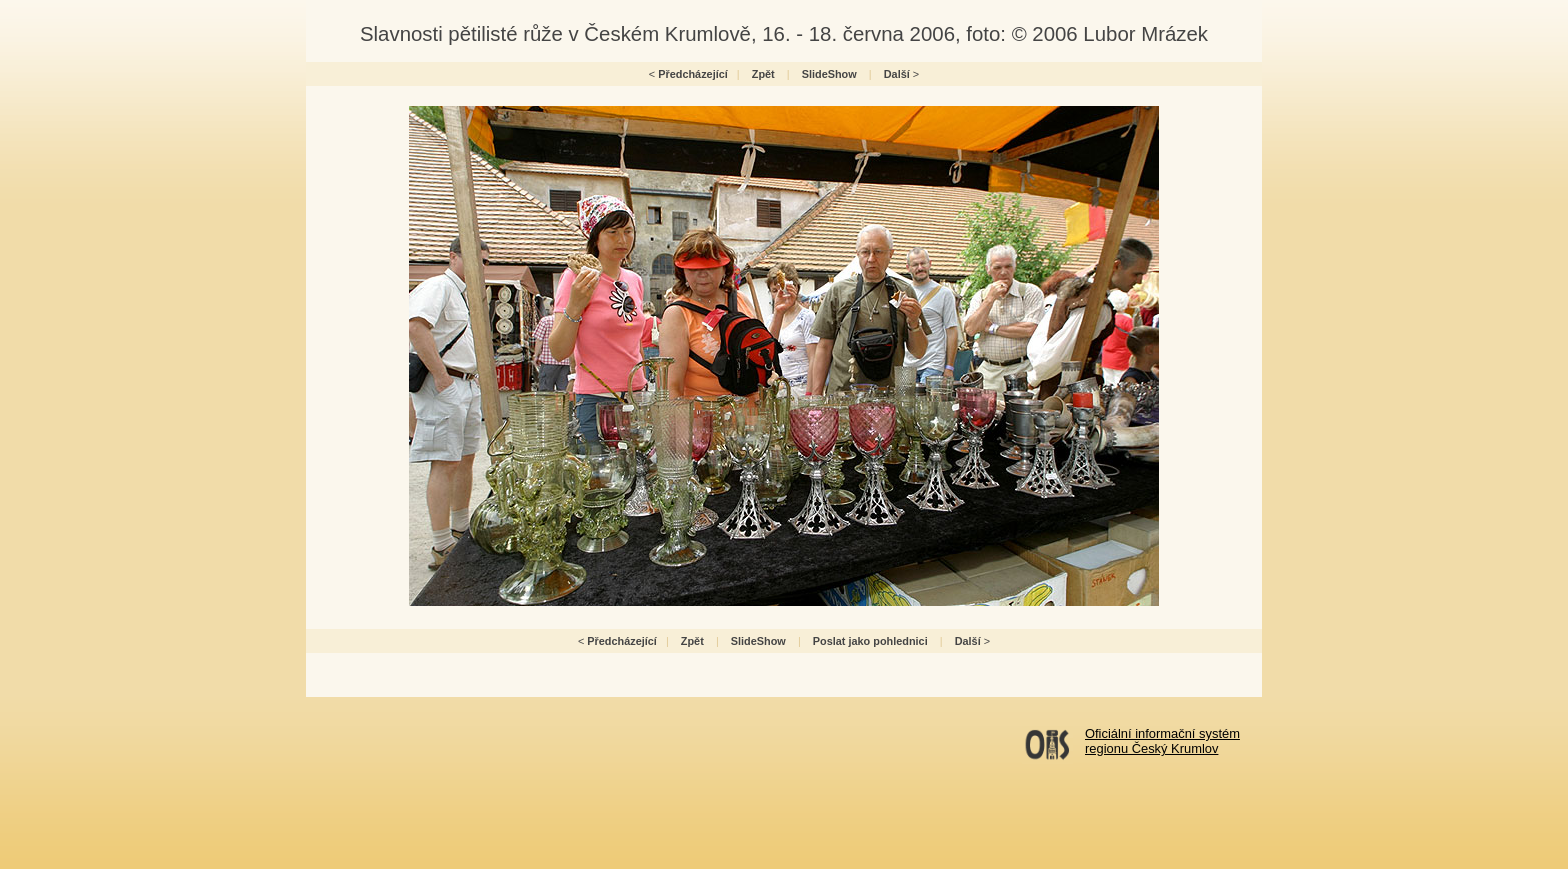 This screenshot has height=869, width=1568. I want to click on Další, so click(897, 74).